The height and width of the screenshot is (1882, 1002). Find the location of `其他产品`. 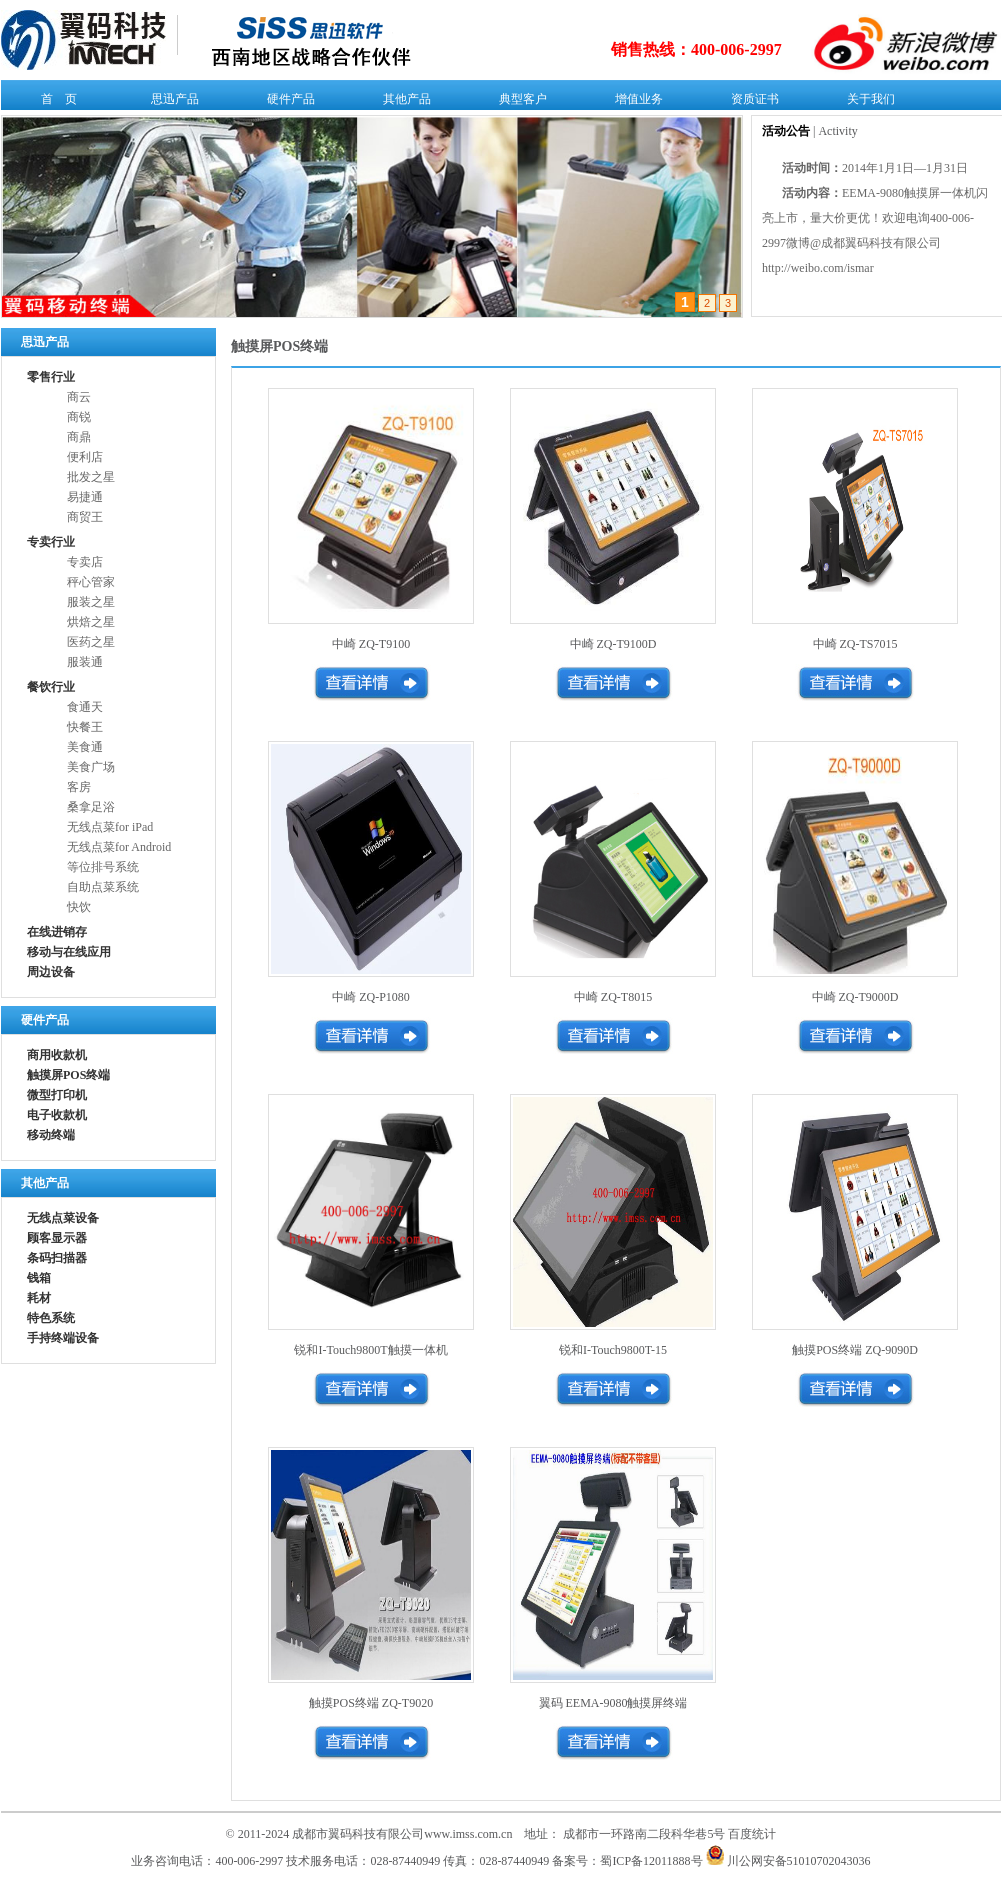

其他产品 is located at coordinates (402, 103).